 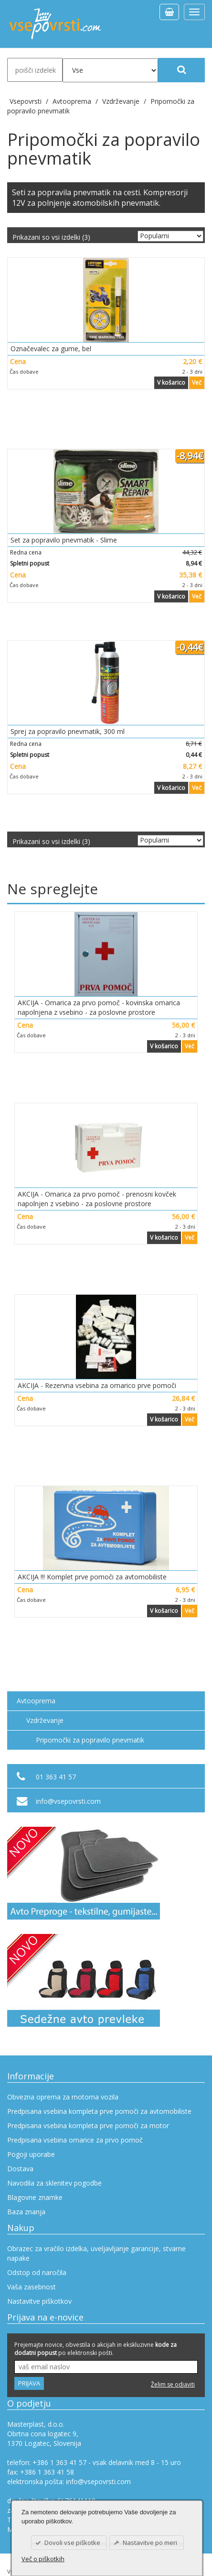 I want to click on Avtooprema, so click(x=36, y=1700).